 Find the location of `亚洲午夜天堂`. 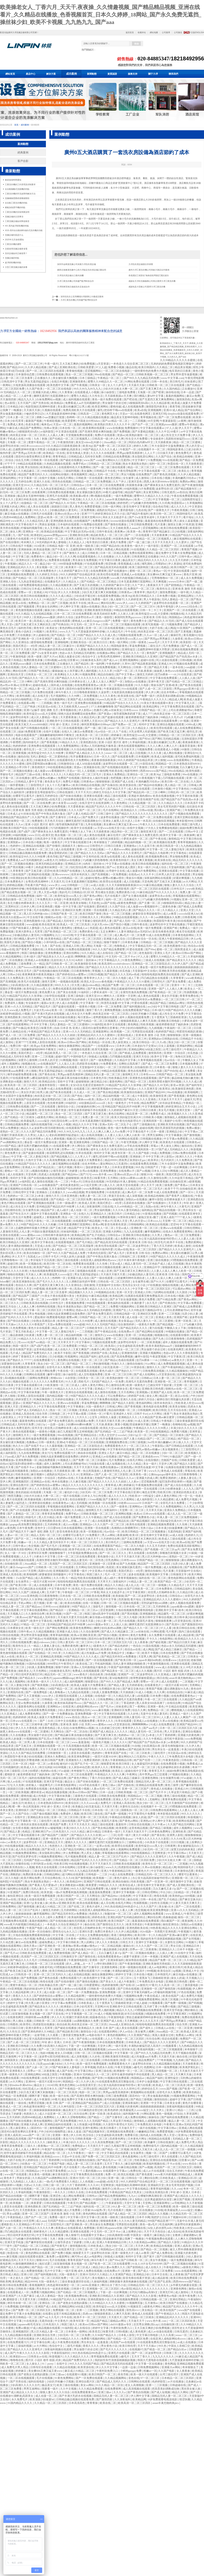

亚洲午夜天堂 is located at coordinates (156, 681).